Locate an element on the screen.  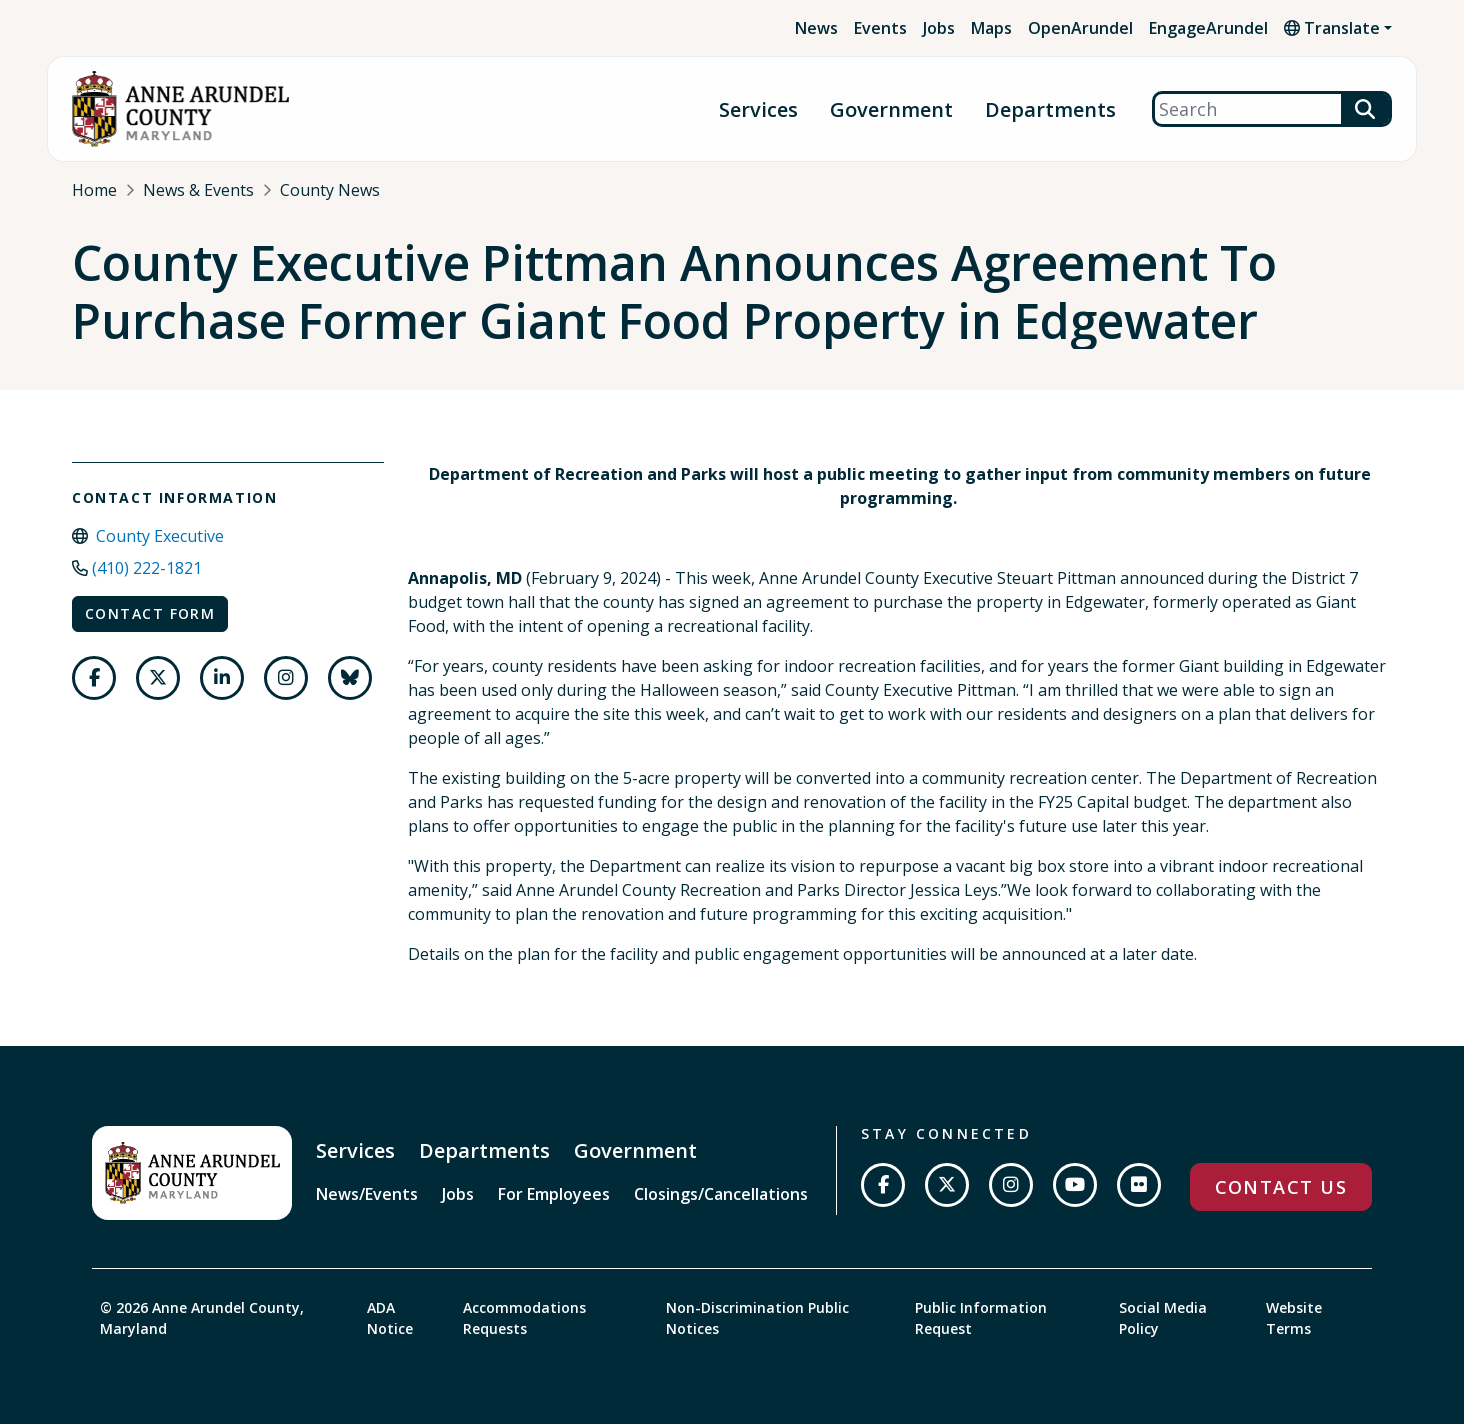
EngageArundel is located at coordinates (1208, 28).